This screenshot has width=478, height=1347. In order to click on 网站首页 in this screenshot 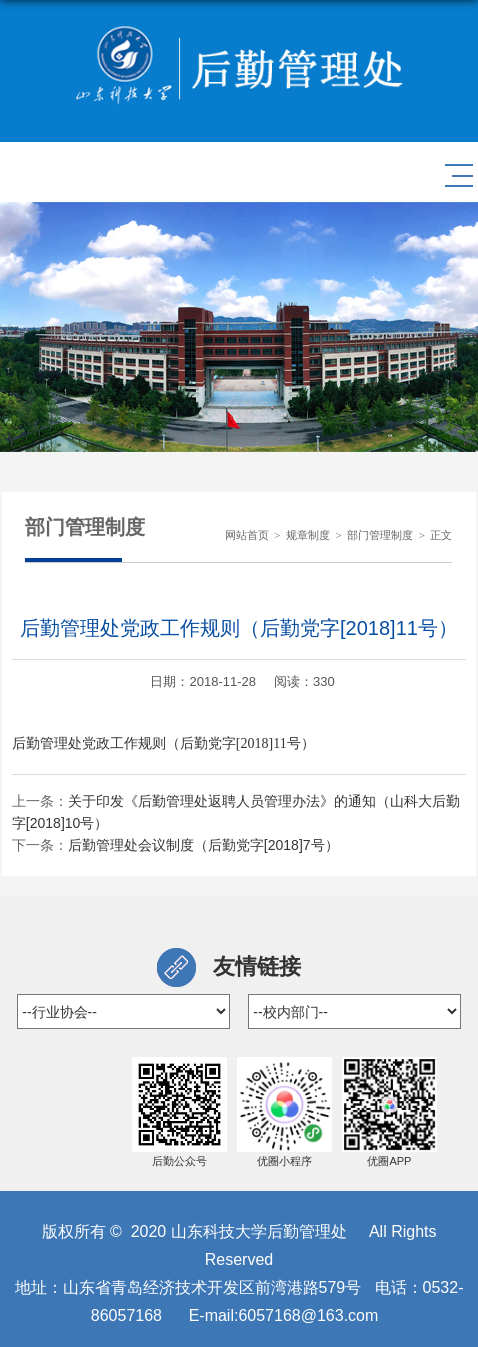, I will do `click(247, 535)`.